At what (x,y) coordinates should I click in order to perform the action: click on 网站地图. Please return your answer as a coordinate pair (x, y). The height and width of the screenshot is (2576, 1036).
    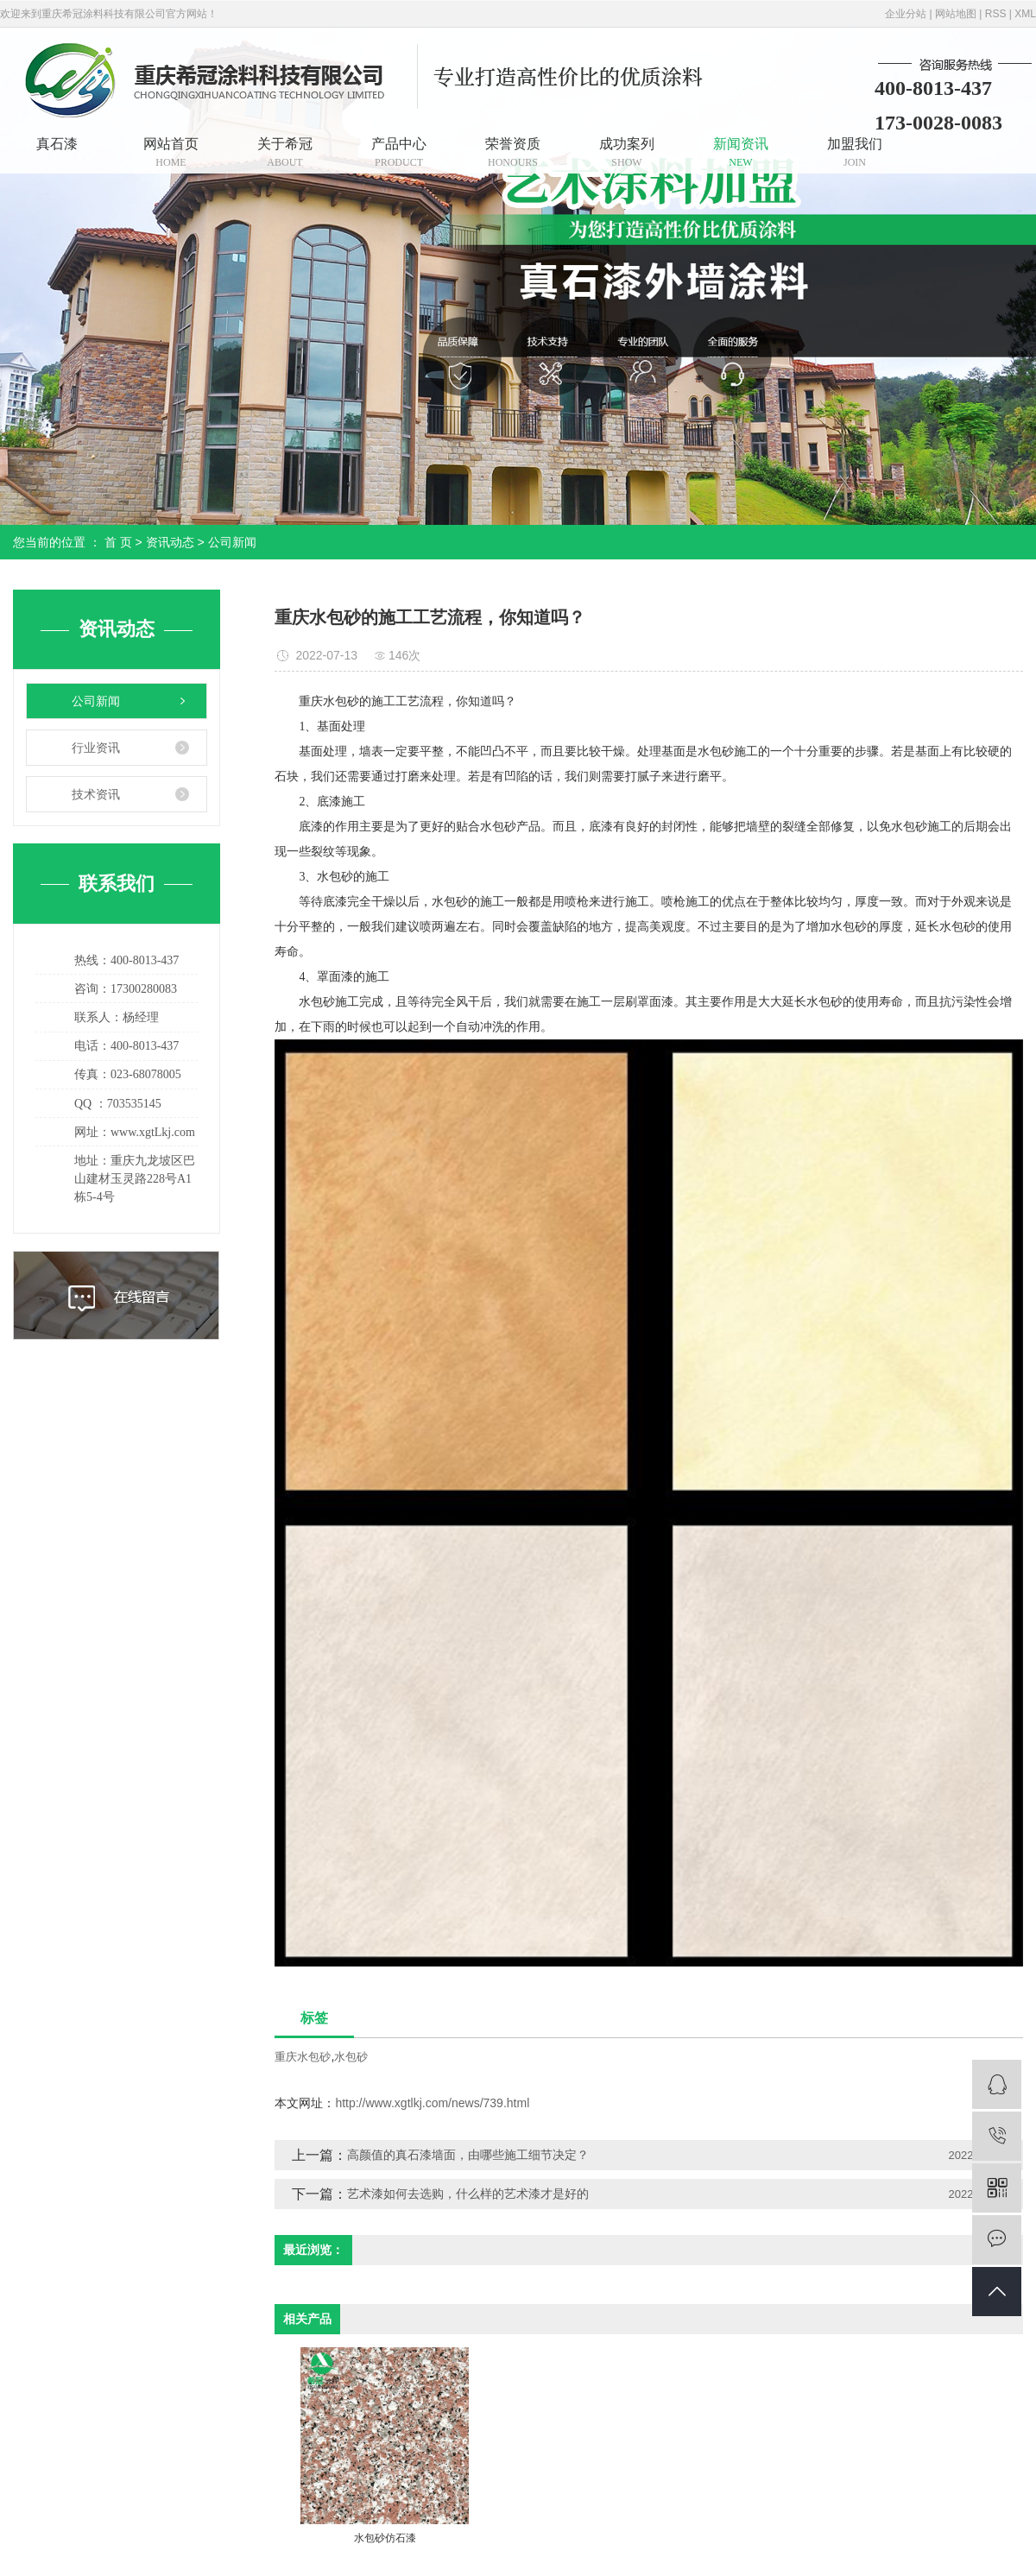
    Looking at the image, I should click on (955, 14).